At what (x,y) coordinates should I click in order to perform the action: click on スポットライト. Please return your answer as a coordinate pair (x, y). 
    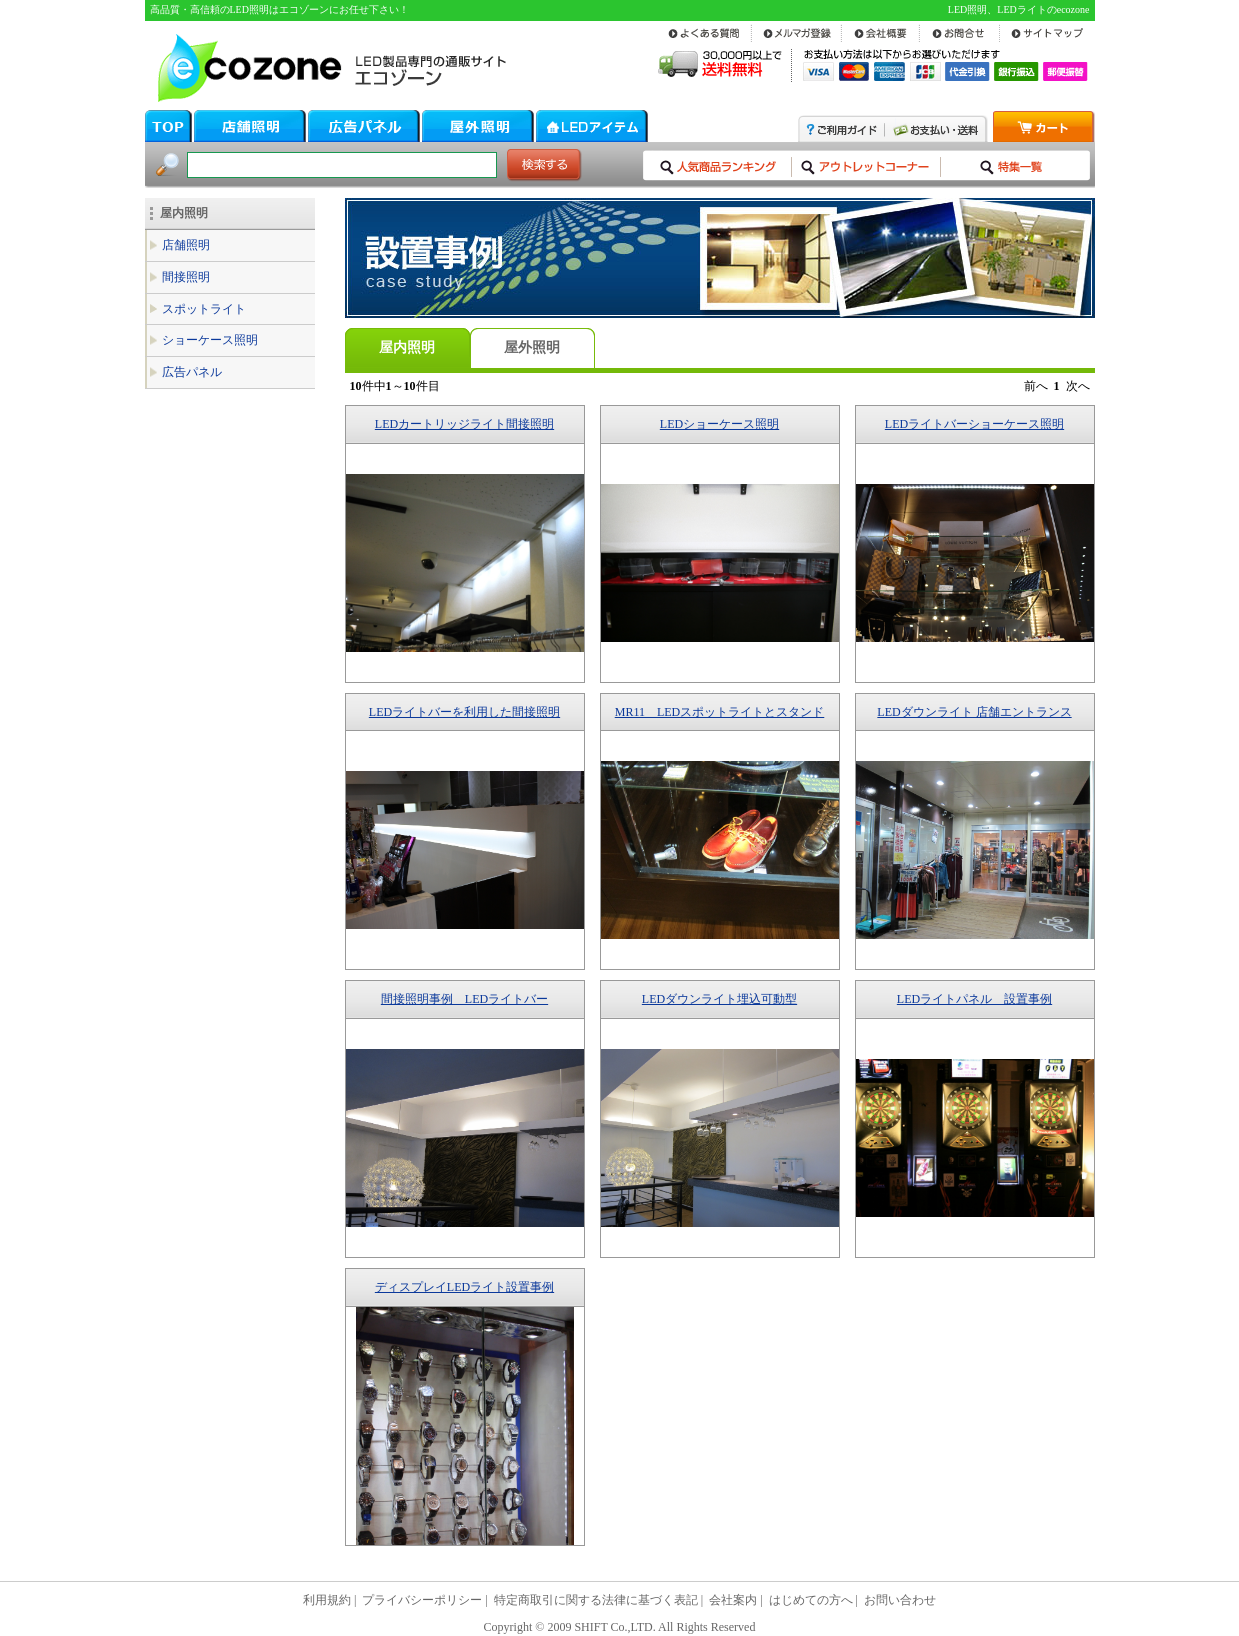
    Looking at the image, I should click on (204, 309).